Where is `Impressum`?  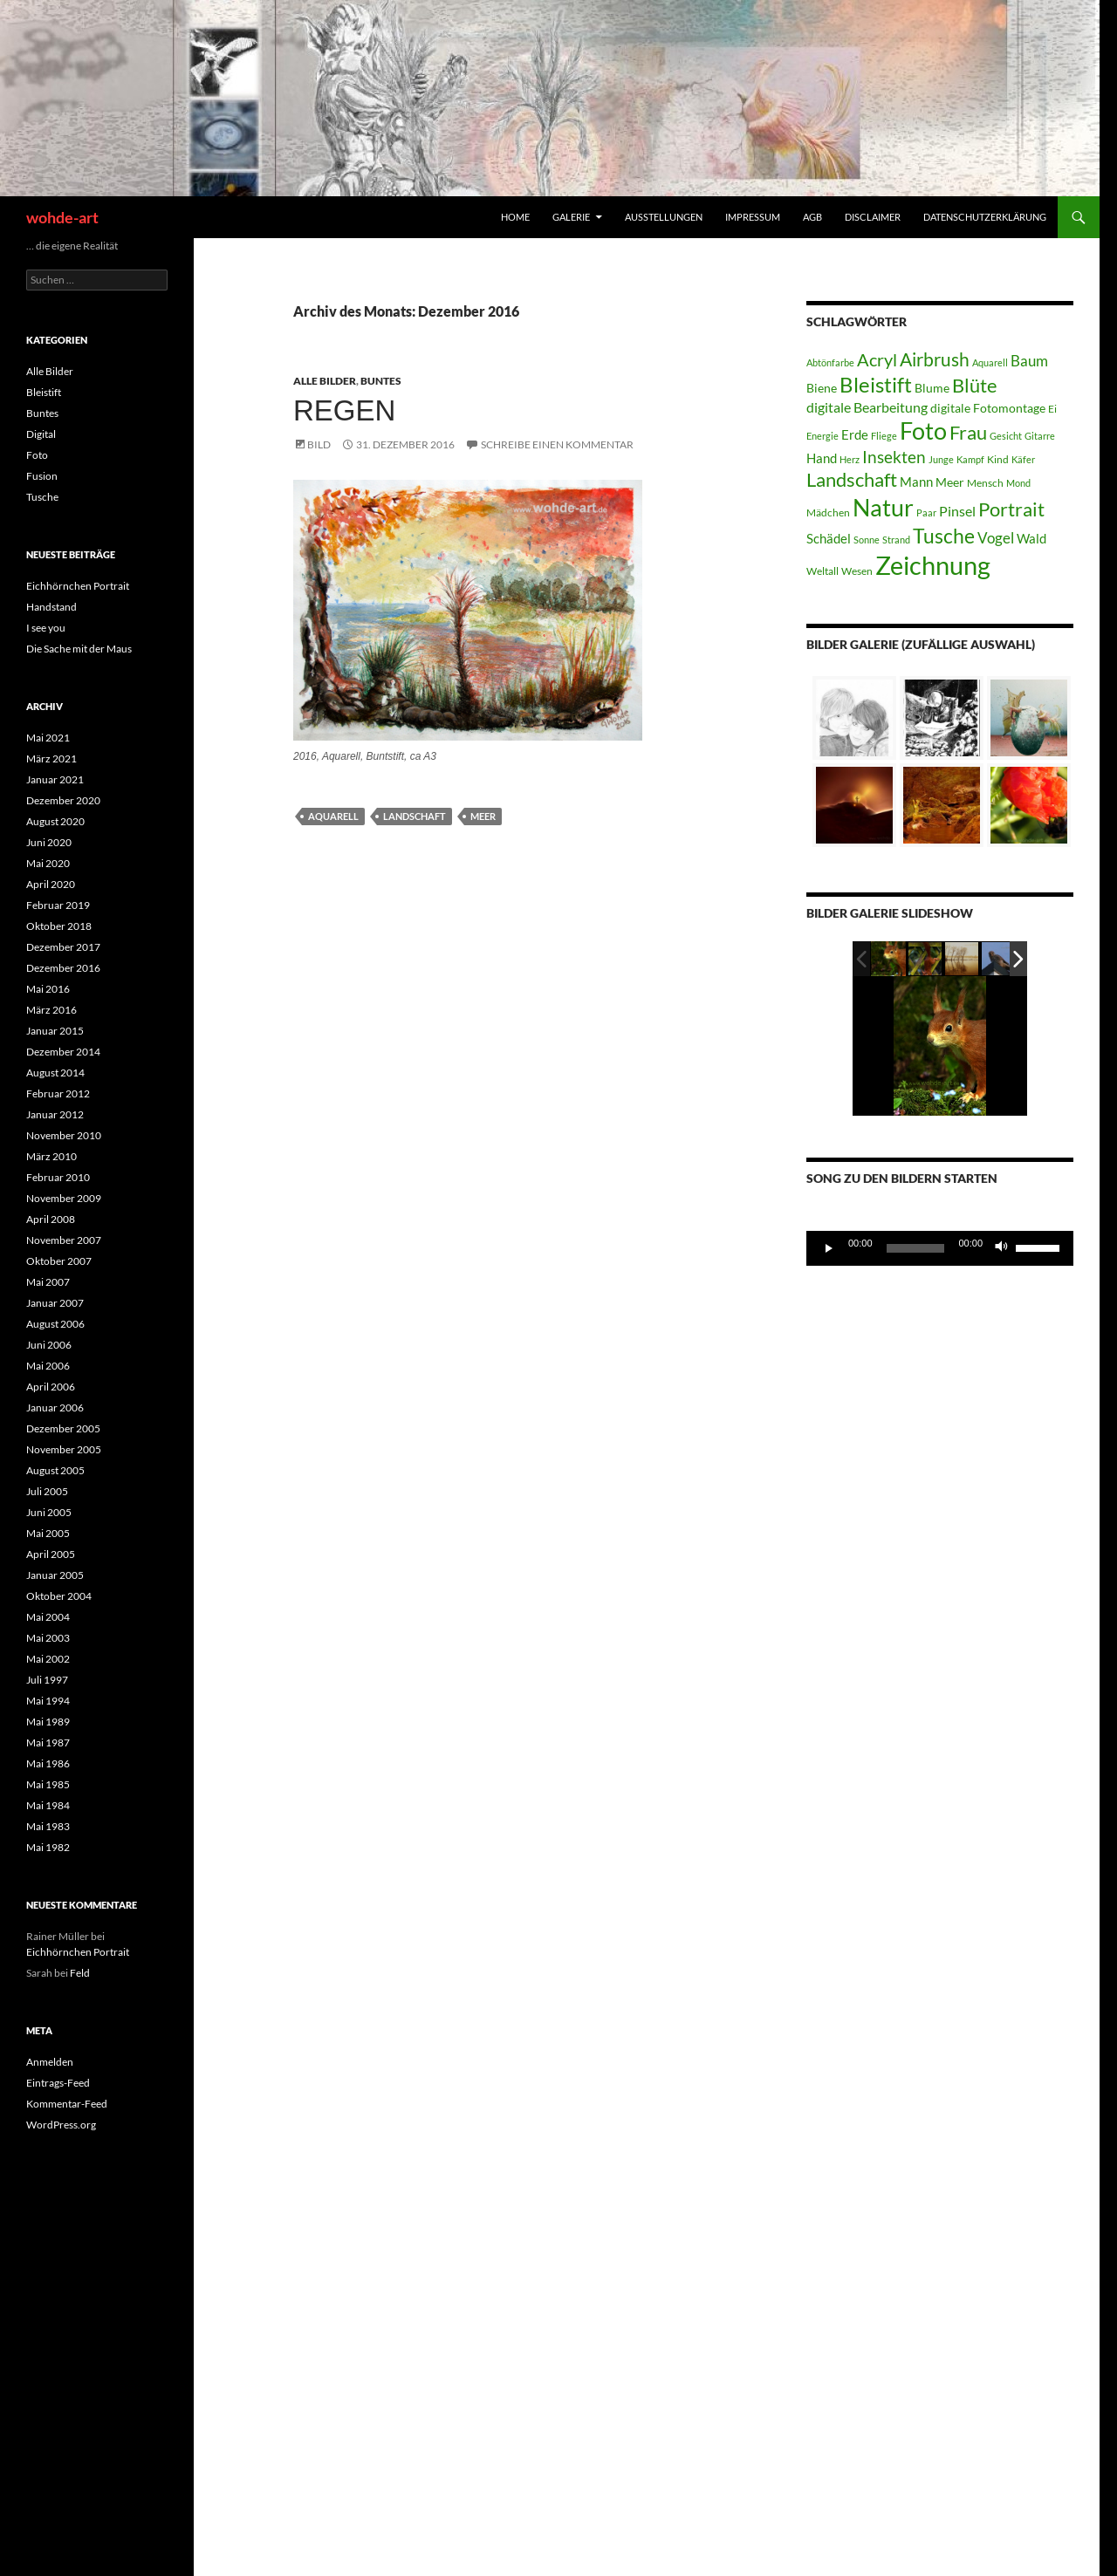
Impressum is located at coordinates (752, 216).